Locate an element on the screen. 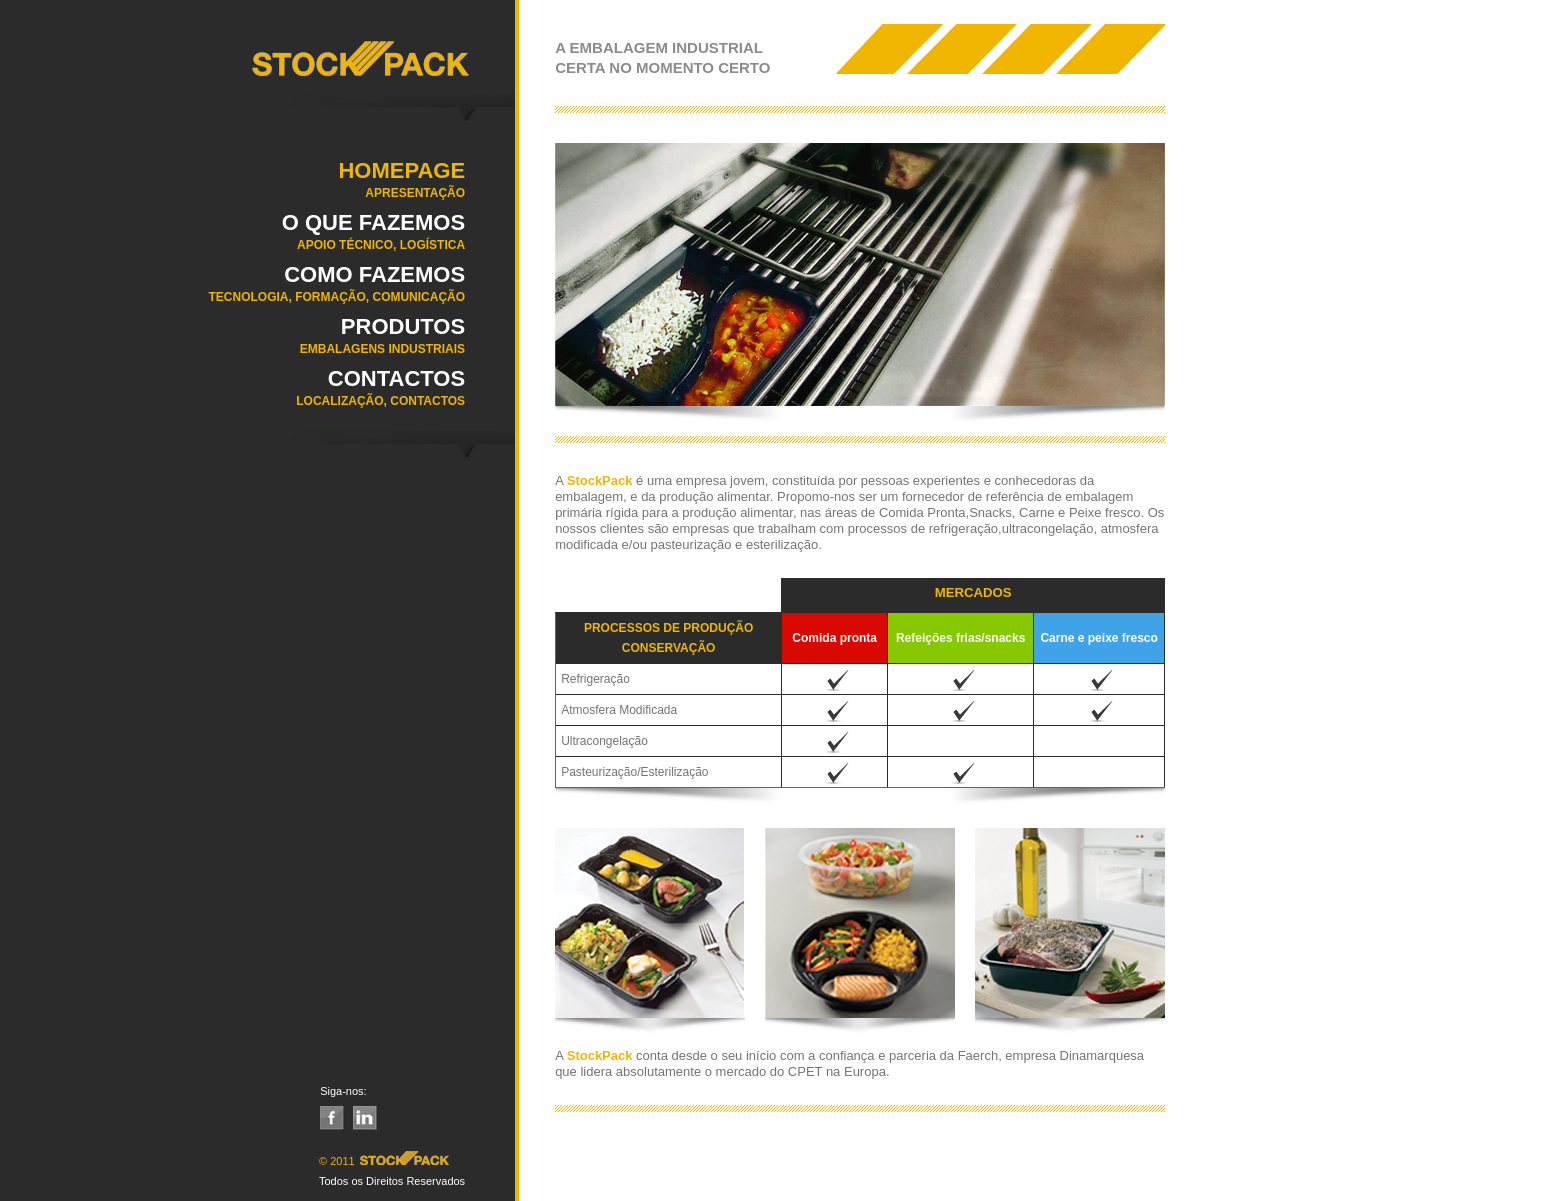 The width and height of the screenshot is (1561, 1201). Contactos is located at coordinates (232, 394).